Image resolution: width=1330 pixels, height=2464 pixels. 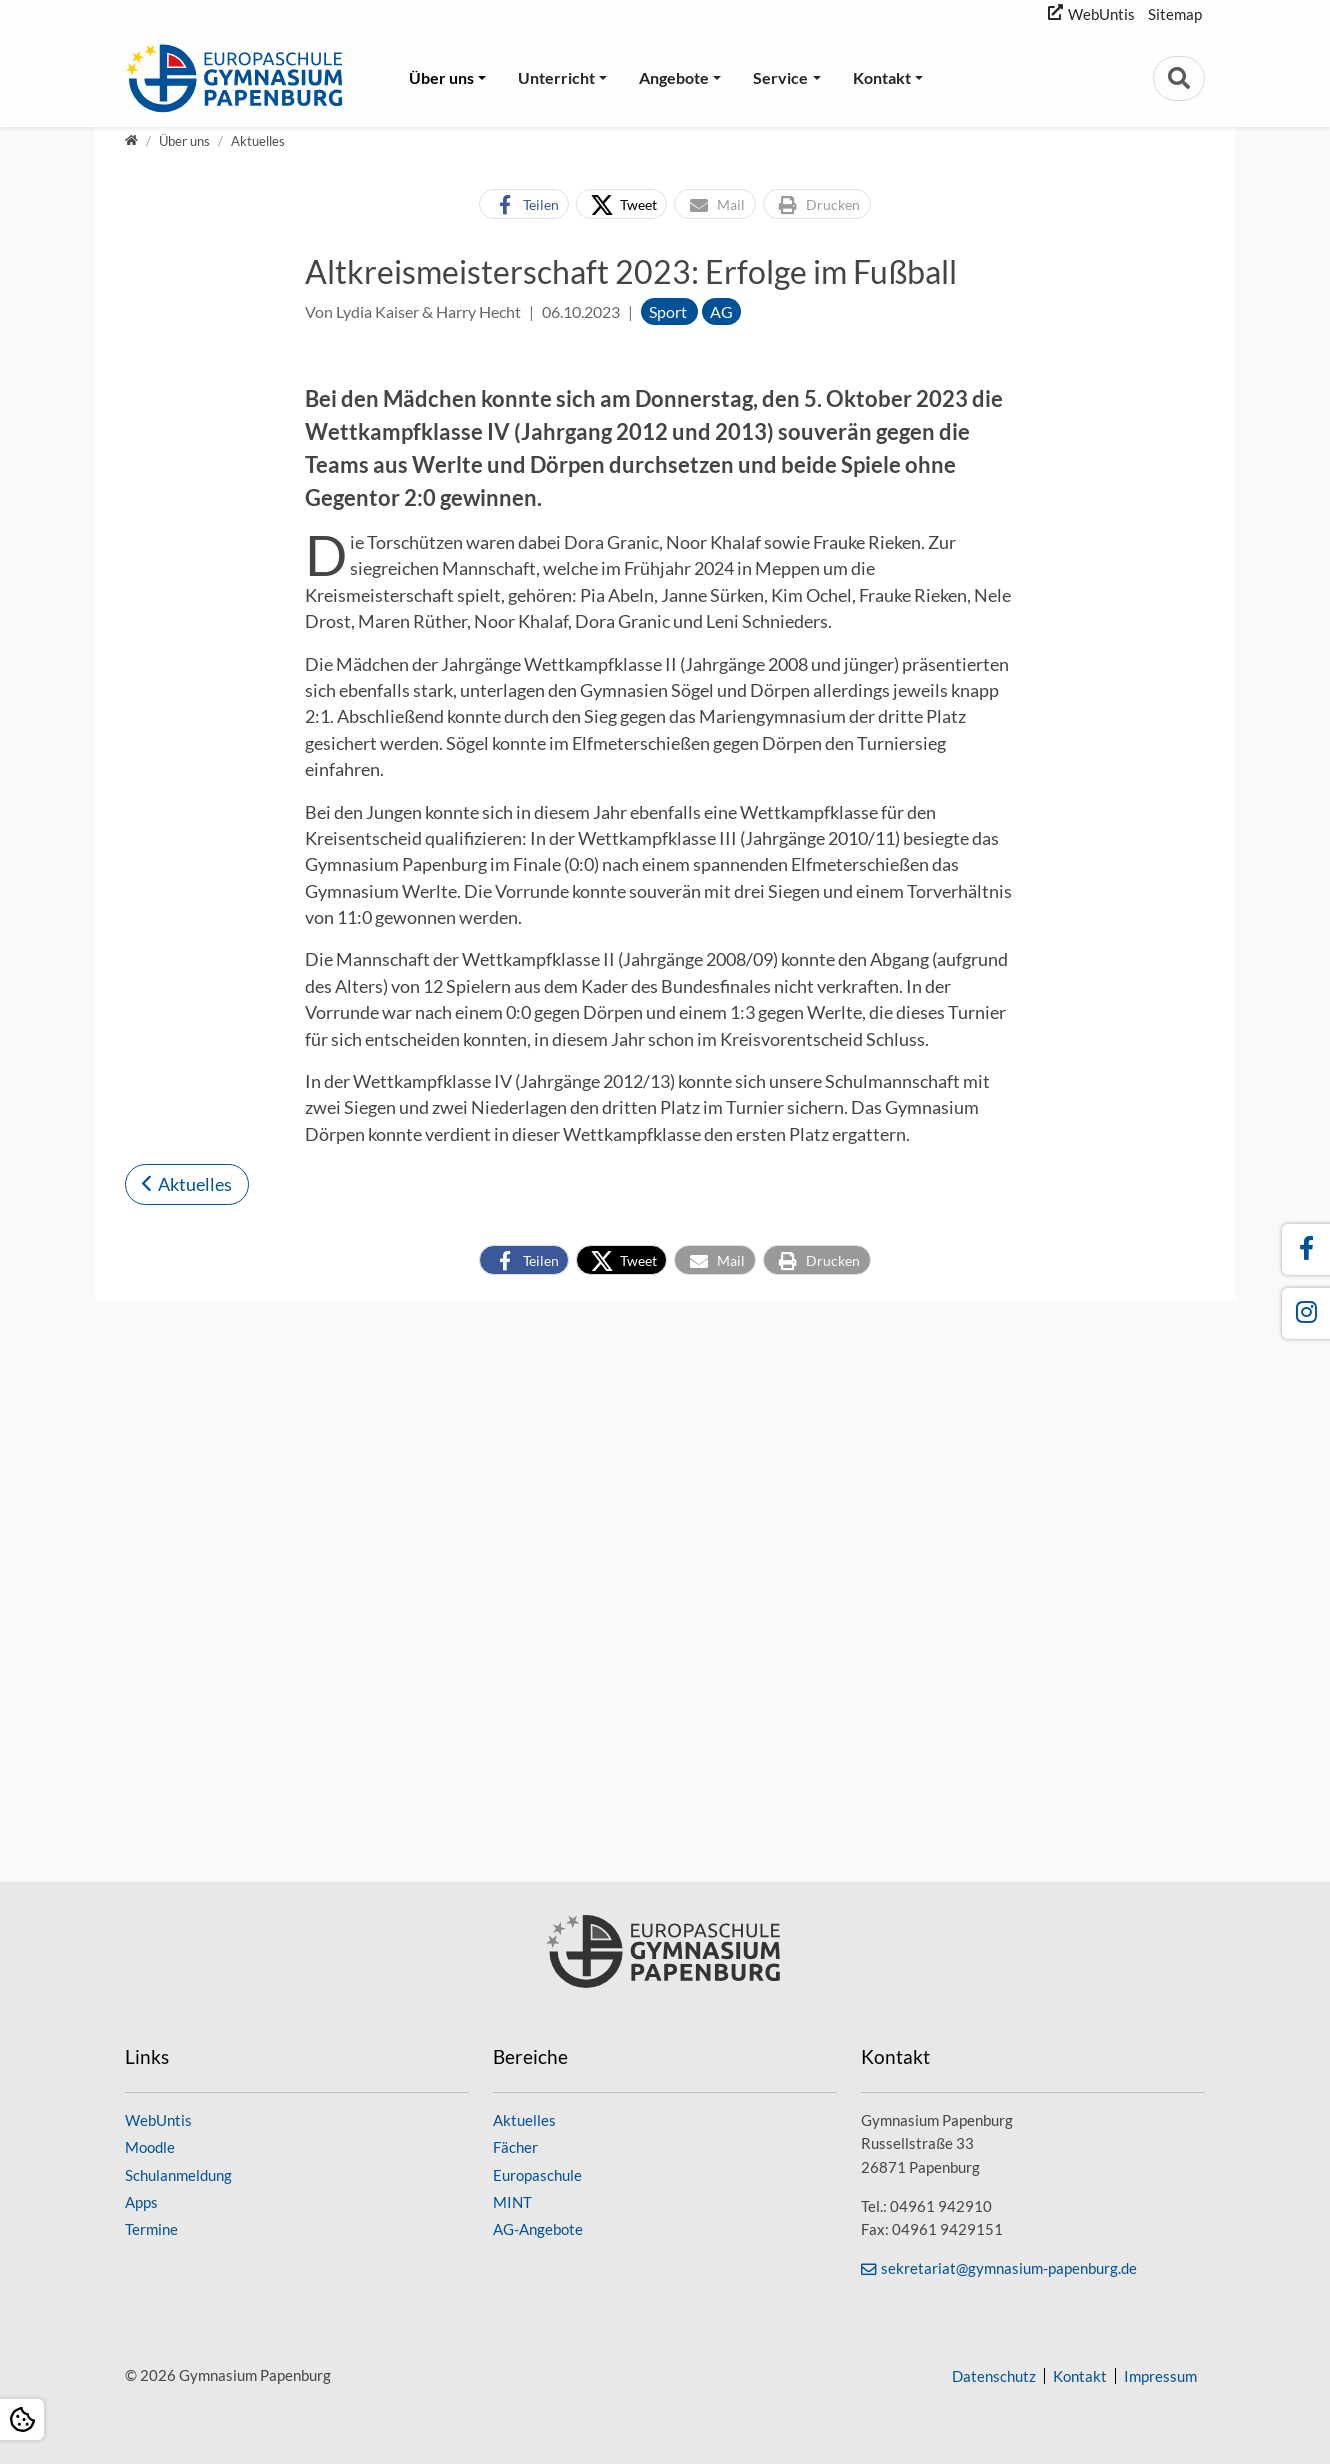 I want to click on Moodle, so click(x=150, y=2147).